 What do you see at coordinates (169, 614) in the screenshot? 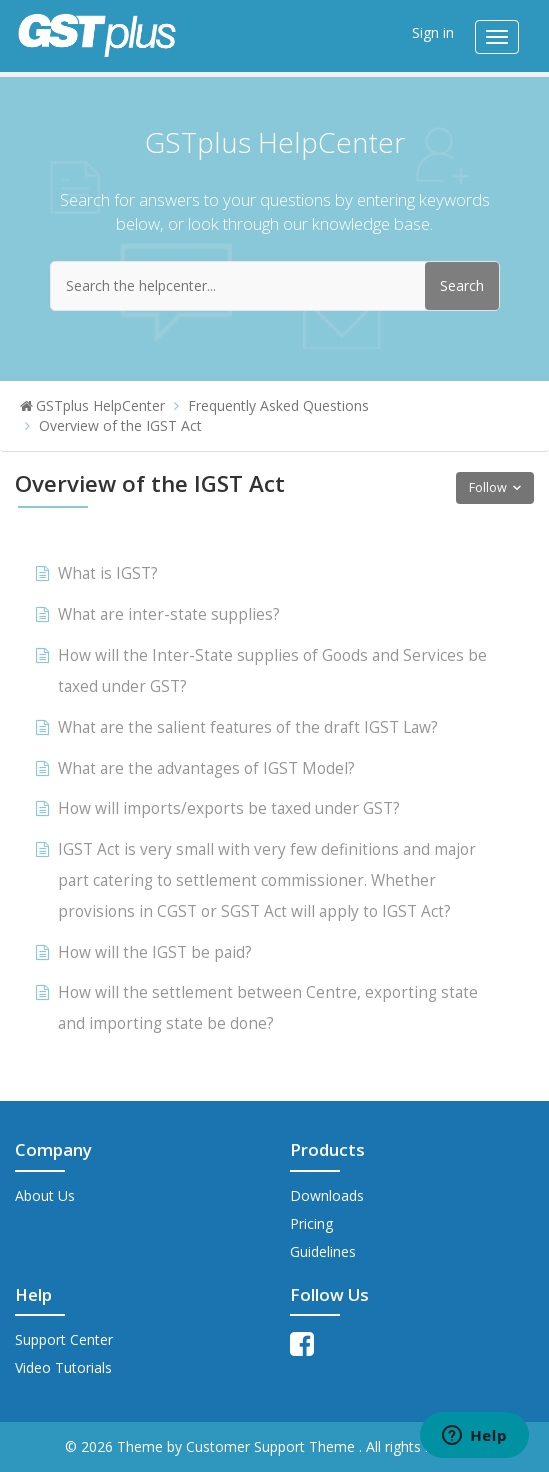
I see `What are inter-state supplies?` at bounding box center [169, 614].